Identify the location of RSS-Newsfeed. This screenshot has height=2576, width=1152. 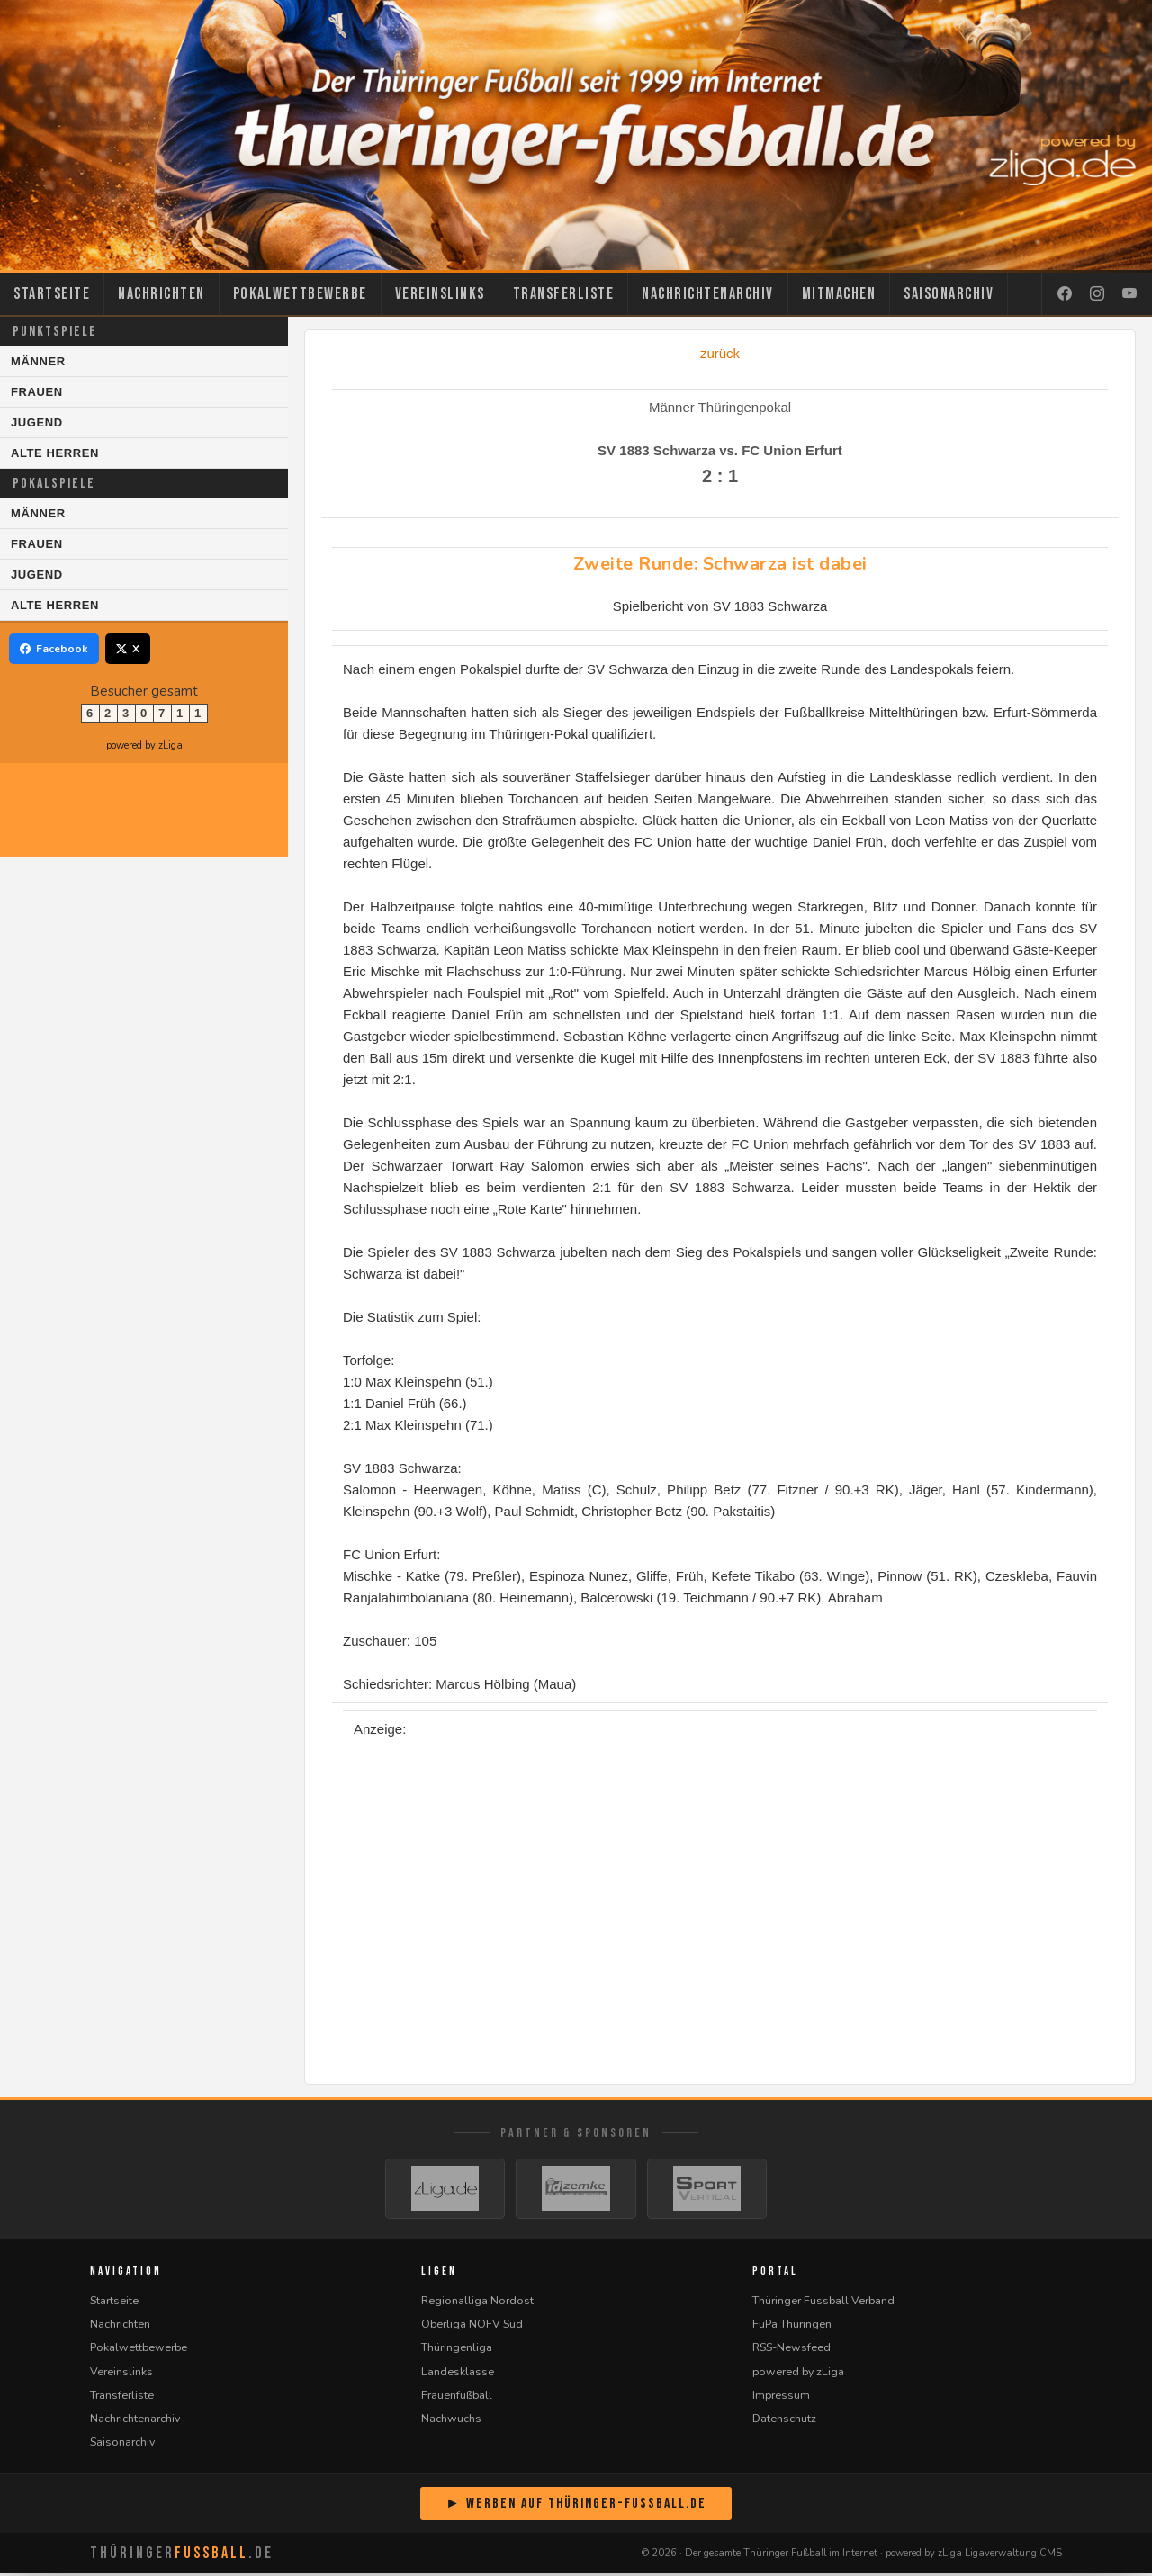
(791, 2350).